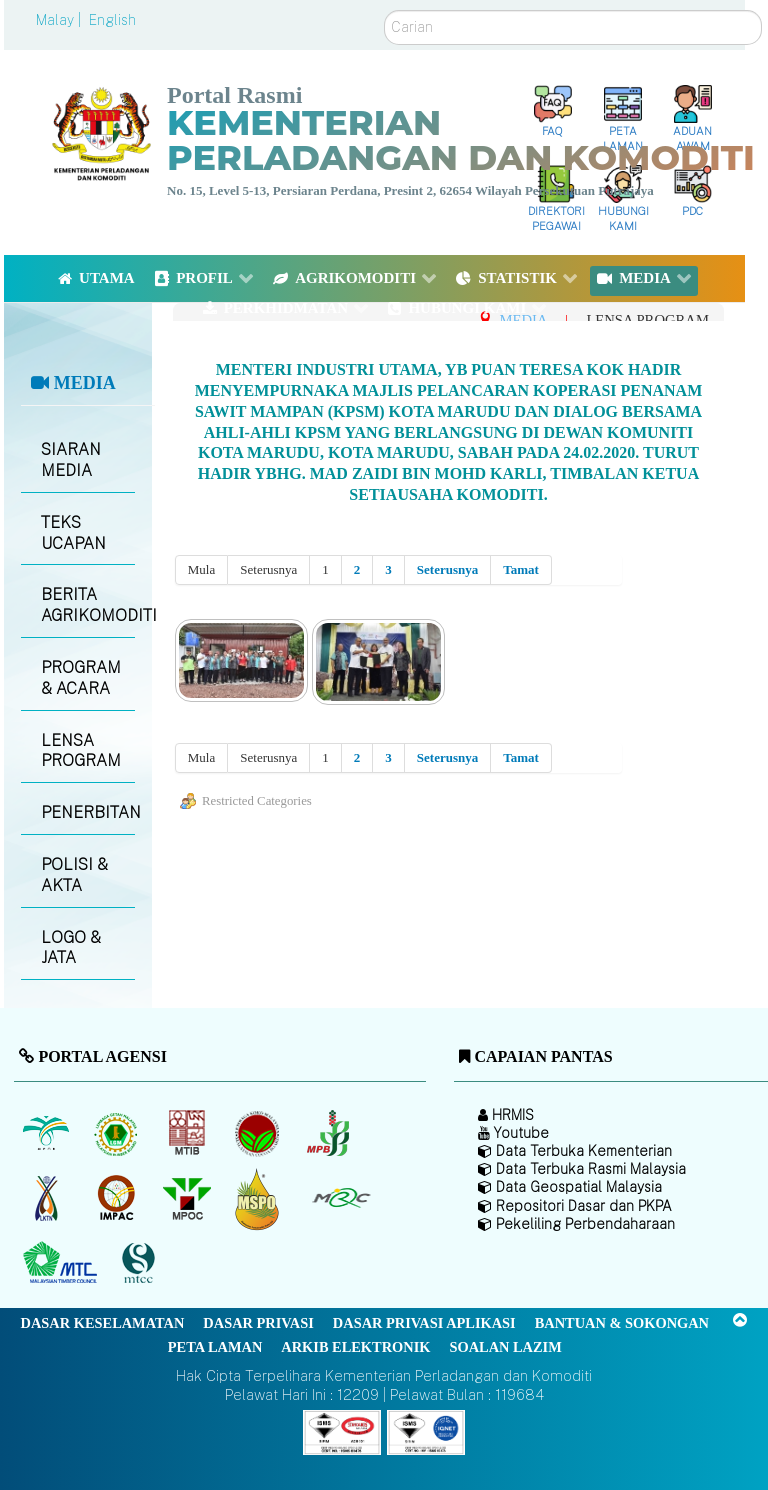 This screenshot has width=768, height=1490. I want to click on [Majlis Getah Malaysia], so click(340, 1199).